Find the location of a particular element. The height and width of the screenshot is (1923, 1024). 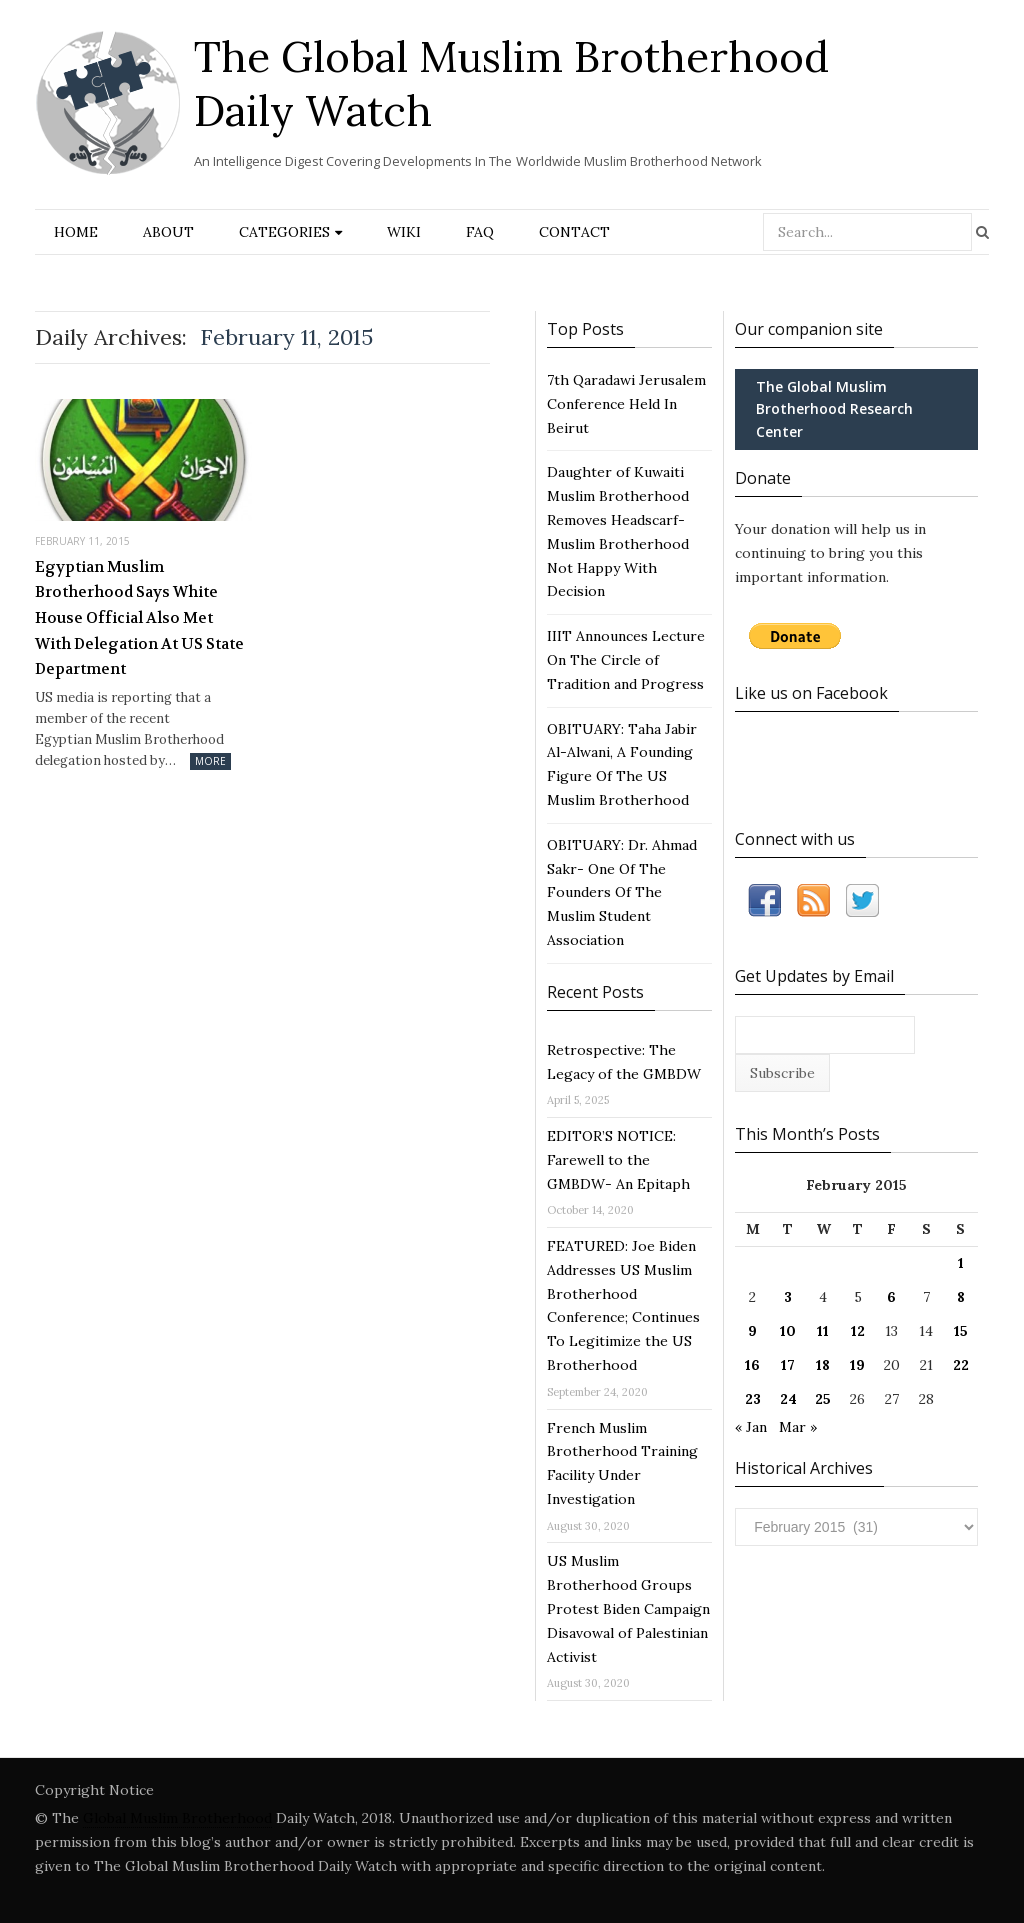

Contact is located at coordinates (574, 232).